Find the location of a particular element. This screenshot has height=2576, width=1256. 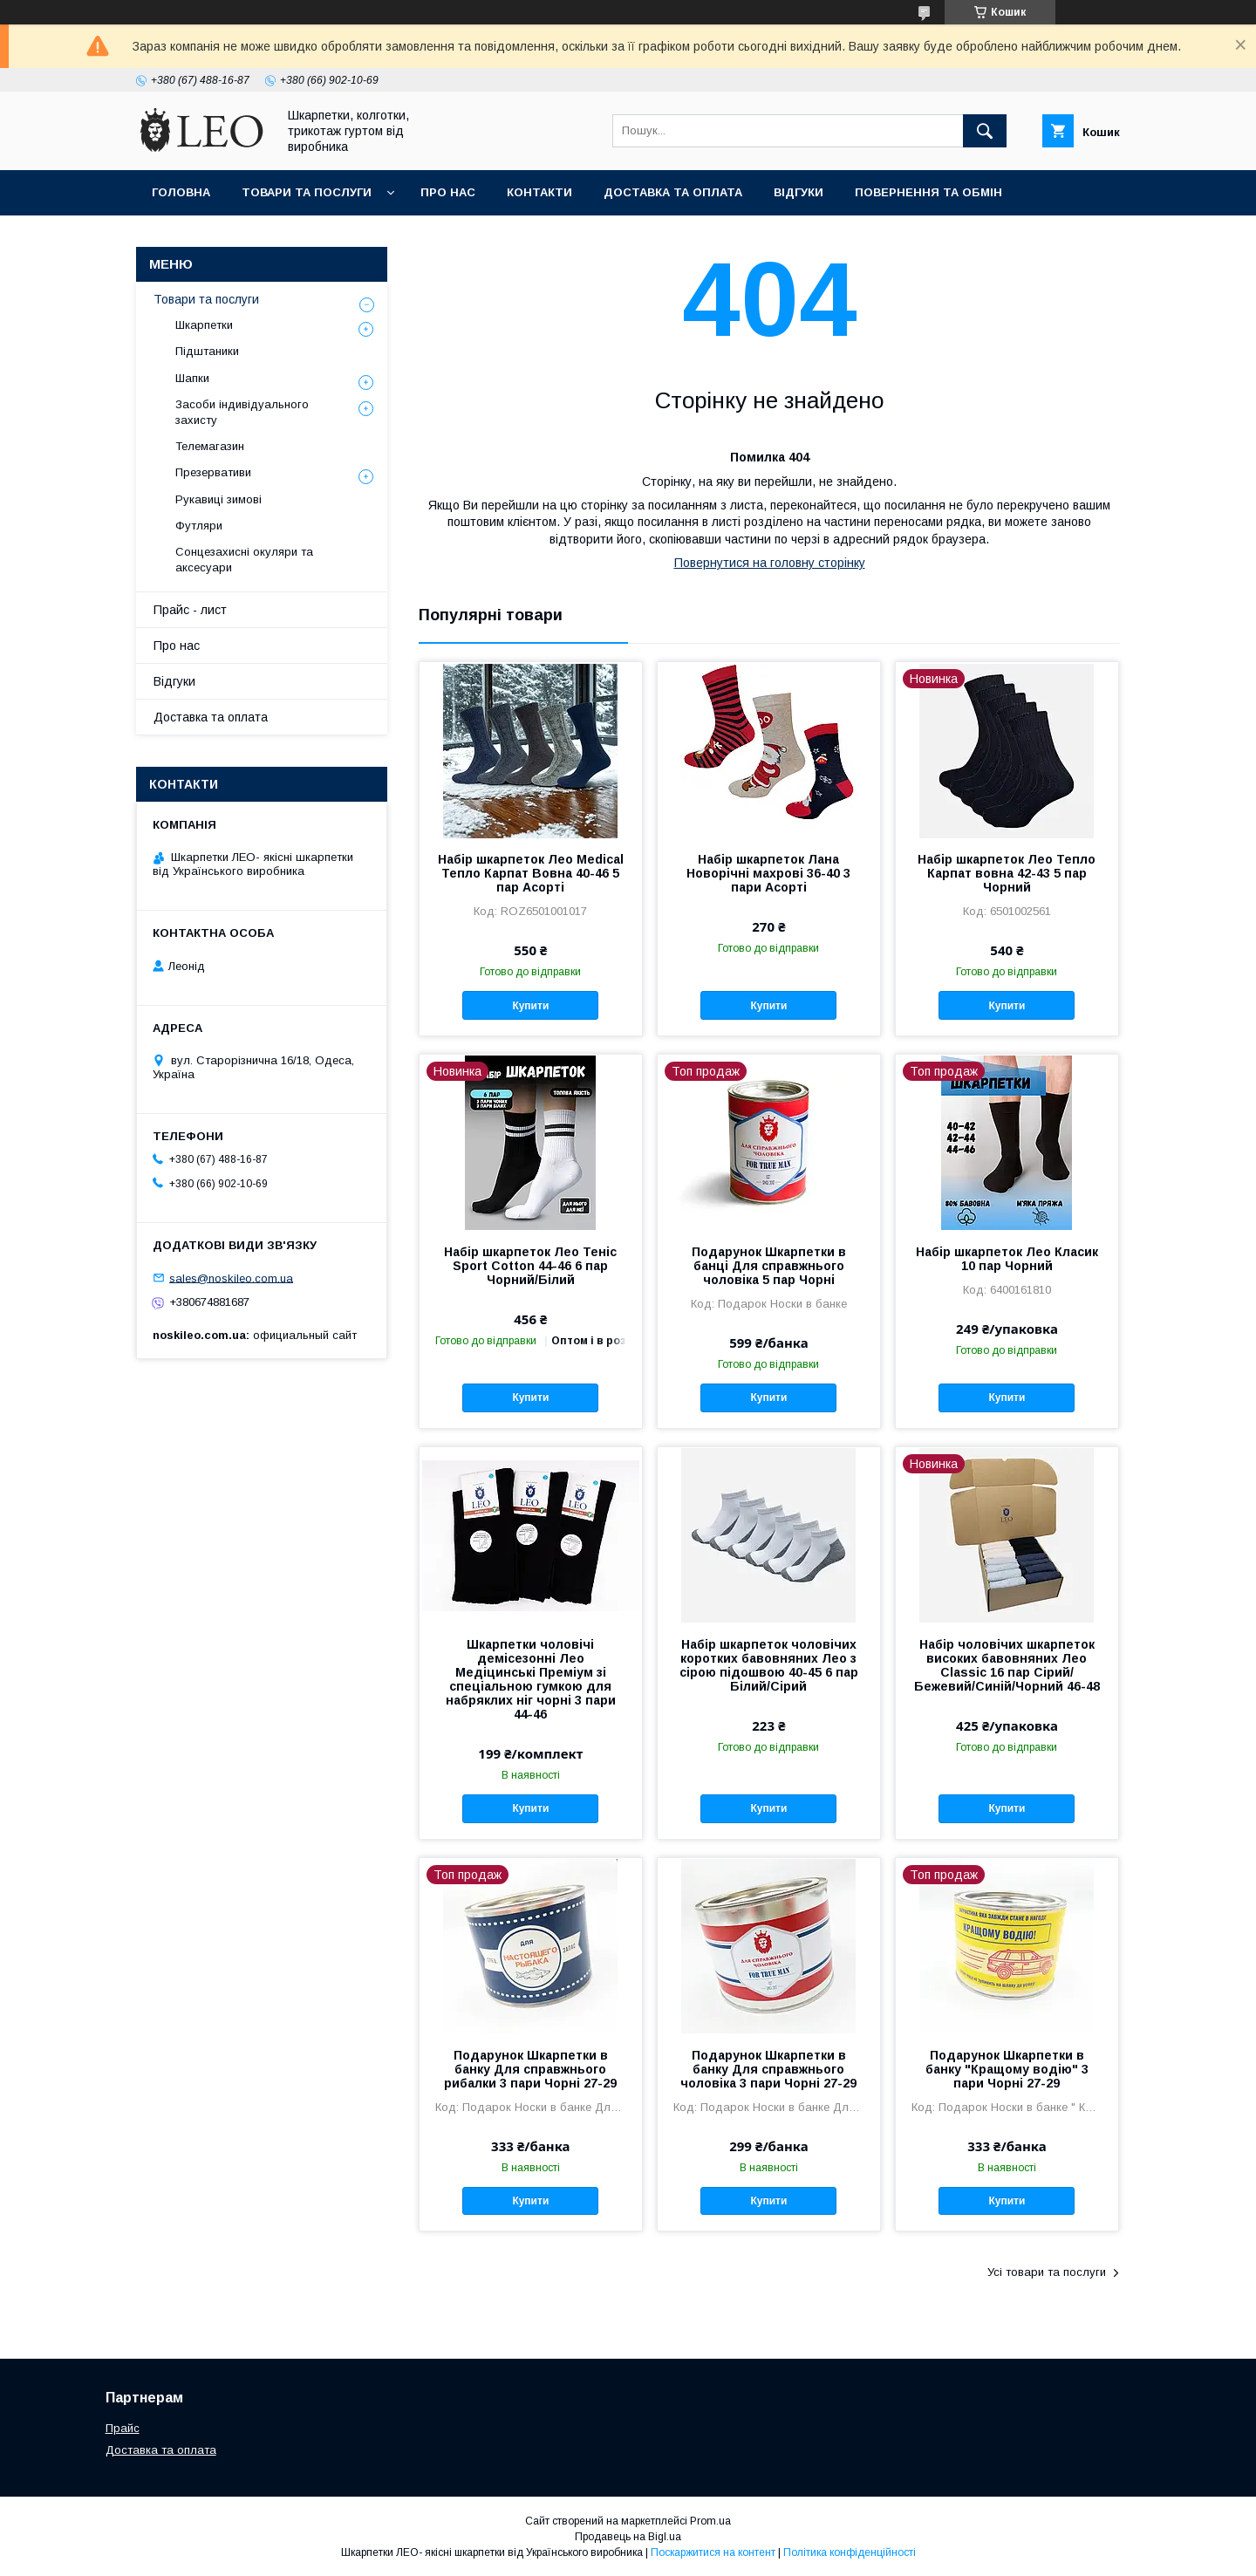

[Шукати] is located at coordinates (985, 130).